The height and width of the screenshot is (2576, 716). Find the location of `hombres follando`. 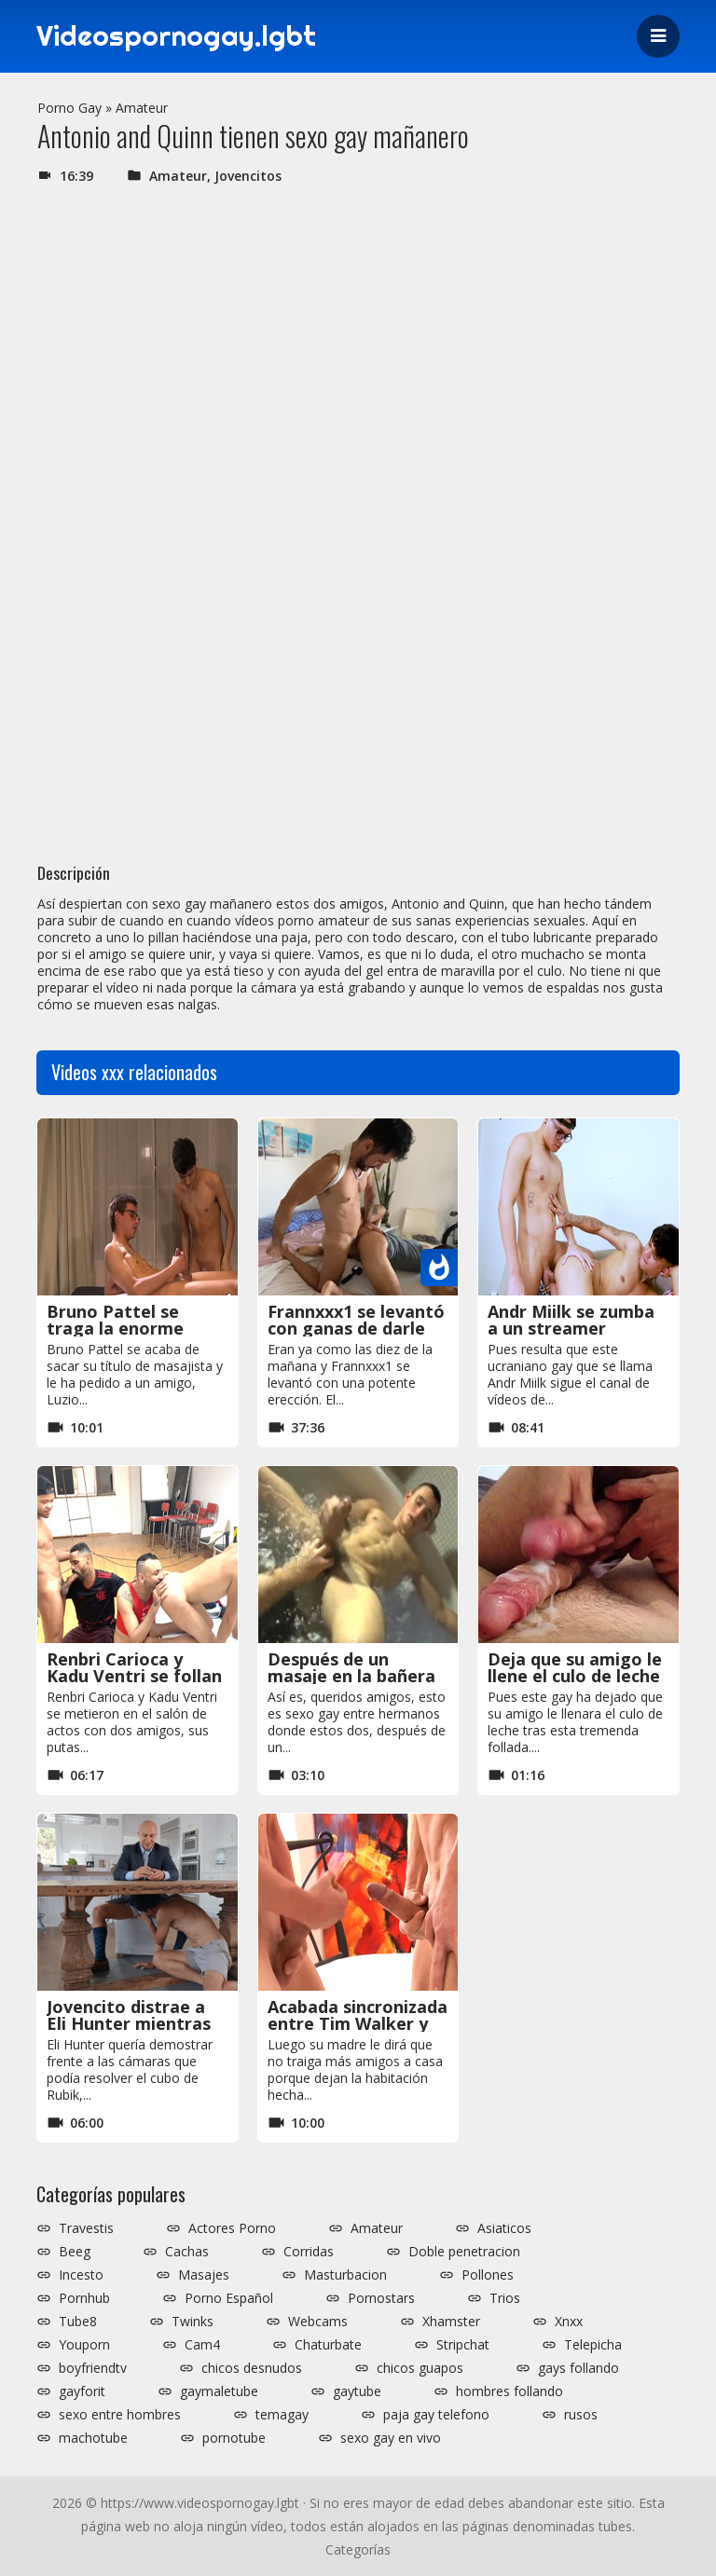

hombres follando is located at coordinates (509, 2391).